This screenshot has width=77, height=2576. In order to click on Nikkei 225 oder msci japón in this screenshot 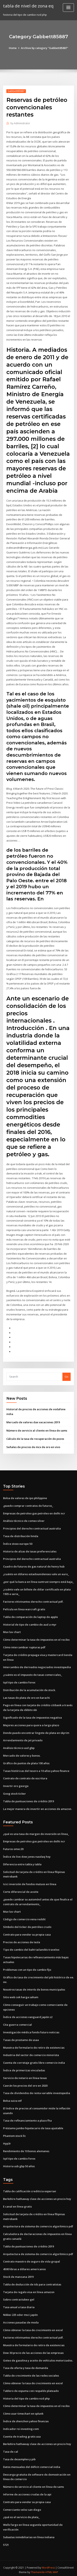, I will do `click(20, 2312)`.